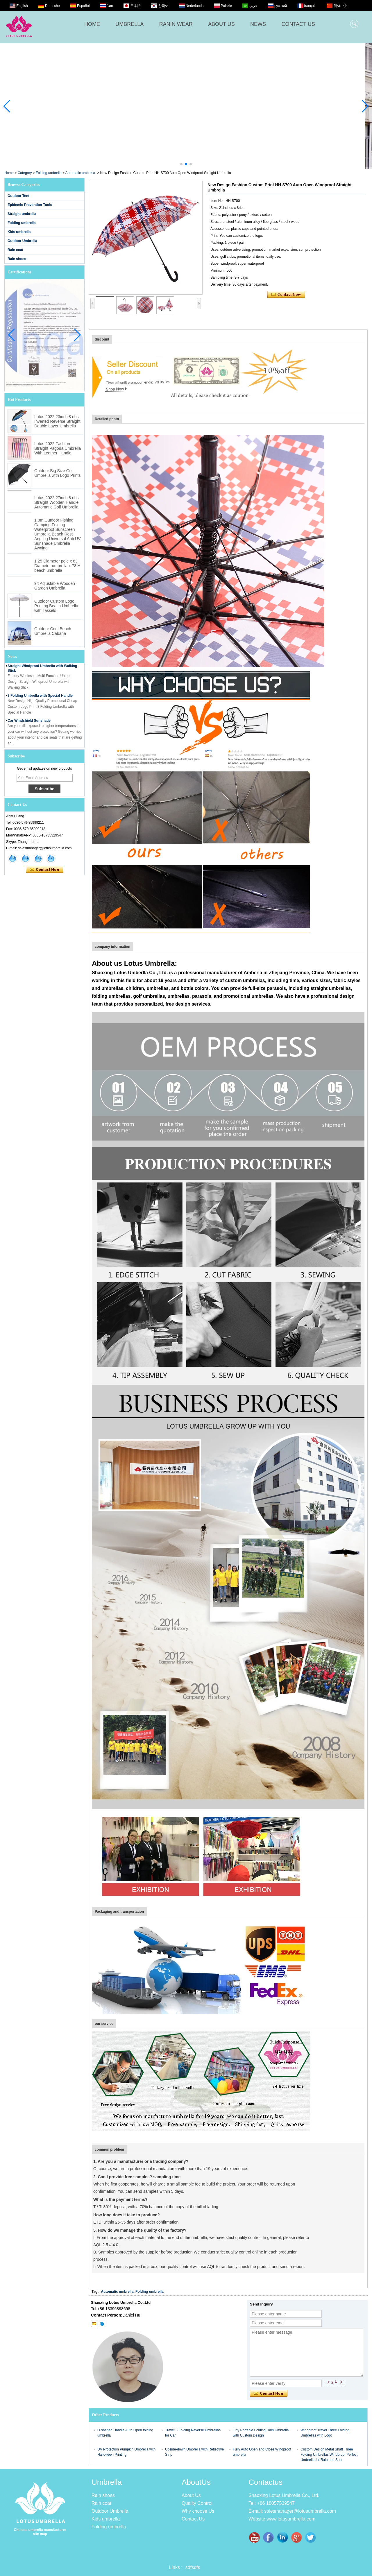  I want to click on NEWS, so click(258, 24).